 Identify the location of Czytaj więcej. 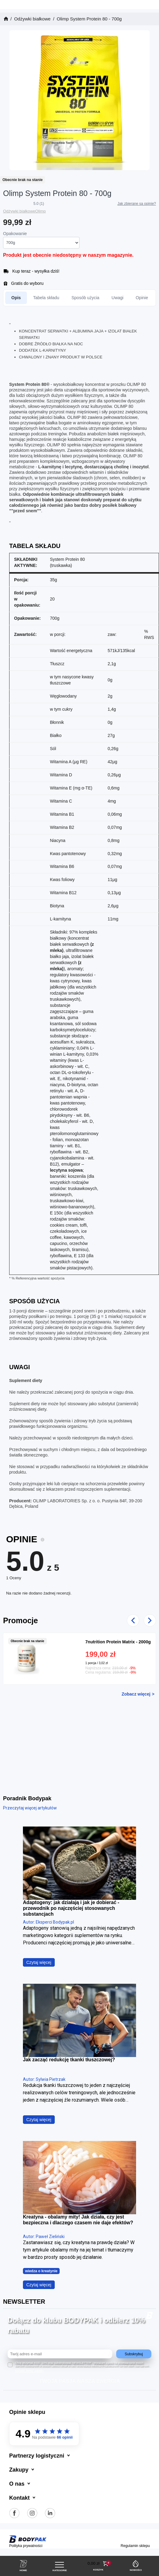
(38, 1962).